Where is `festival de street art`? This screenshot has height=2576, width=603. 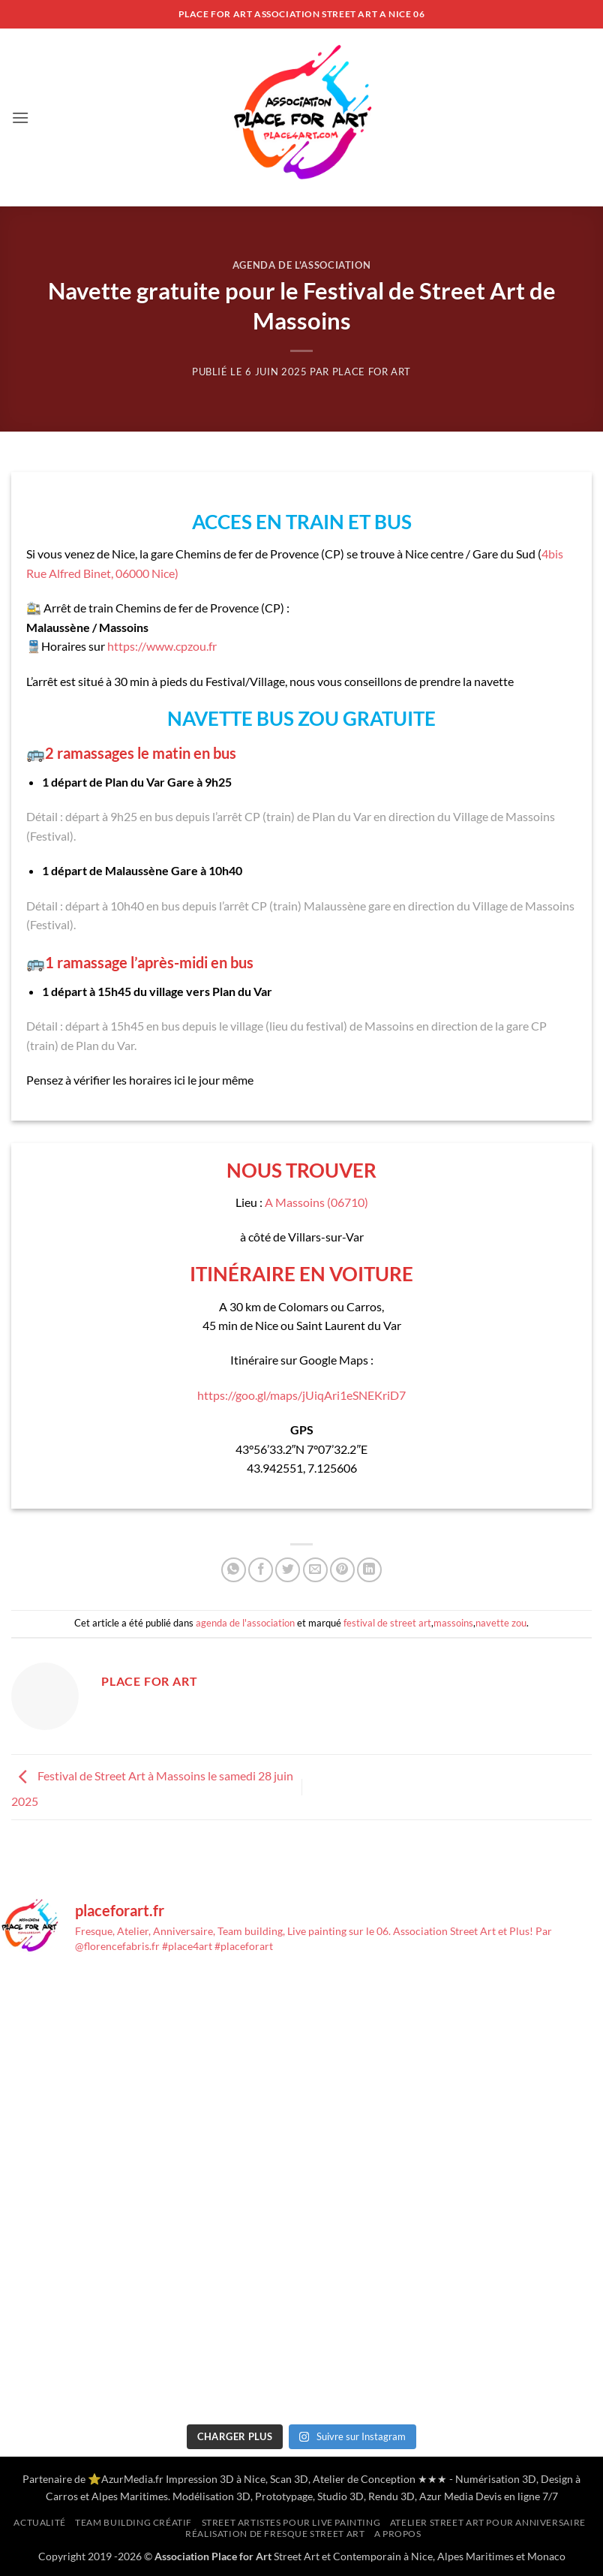
festival de street art is located at coordinates (387, 1623).